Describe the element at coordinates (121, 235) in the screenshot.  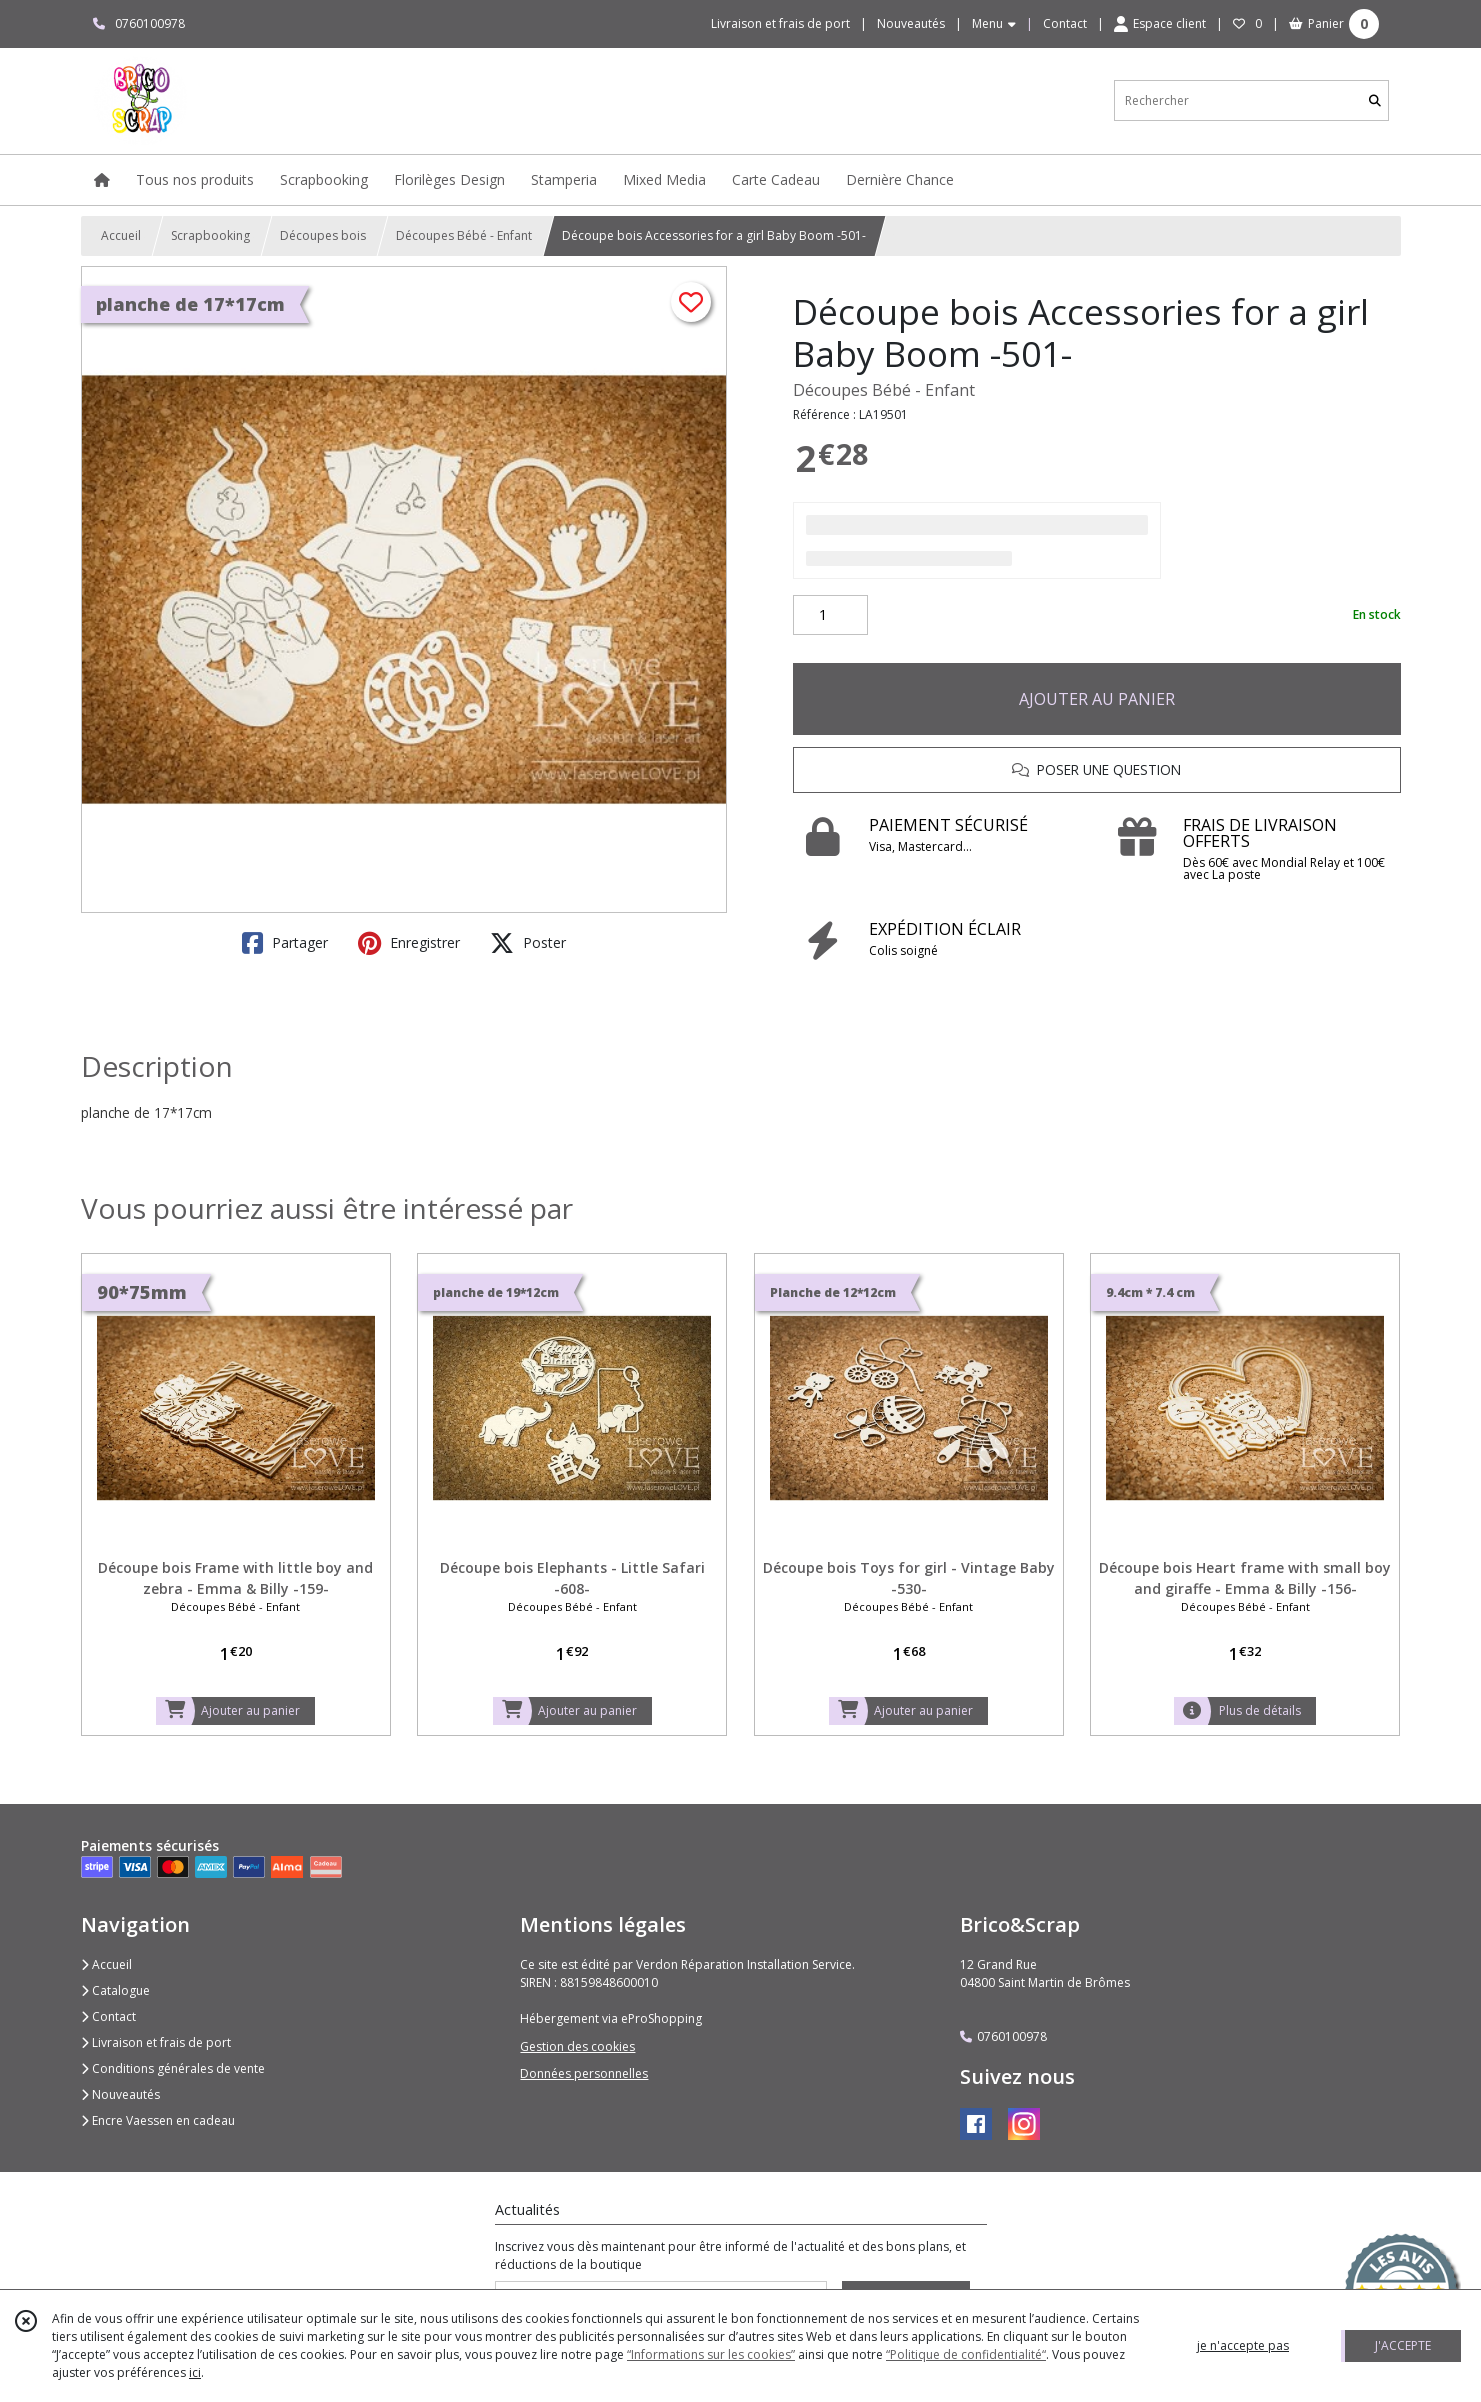
I see `Accueil` at that location.